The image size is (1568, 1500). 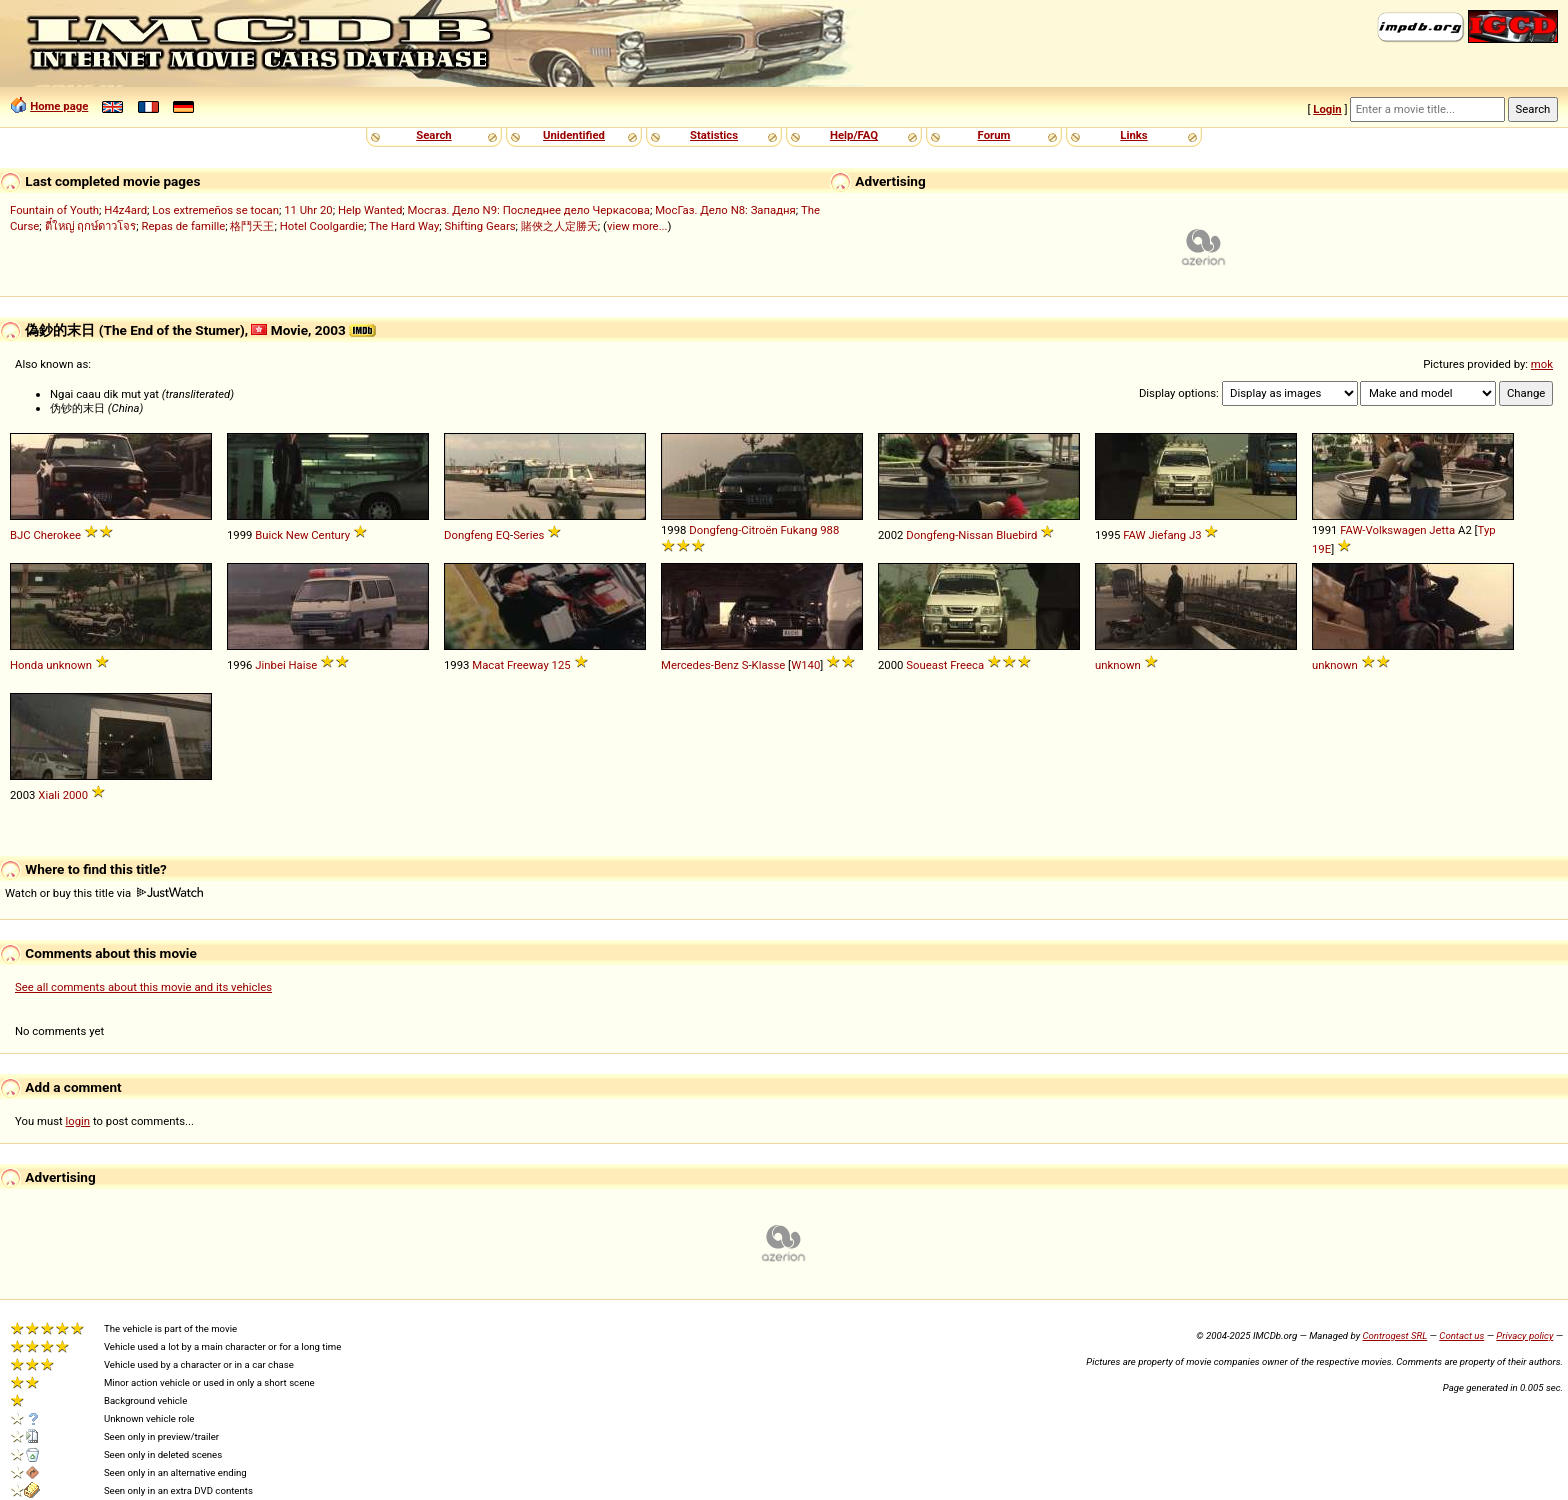 What do you see at coordinates (1016, 535) in the screenshot?
I see `Bluebird` at bounding box center [1016, 535].